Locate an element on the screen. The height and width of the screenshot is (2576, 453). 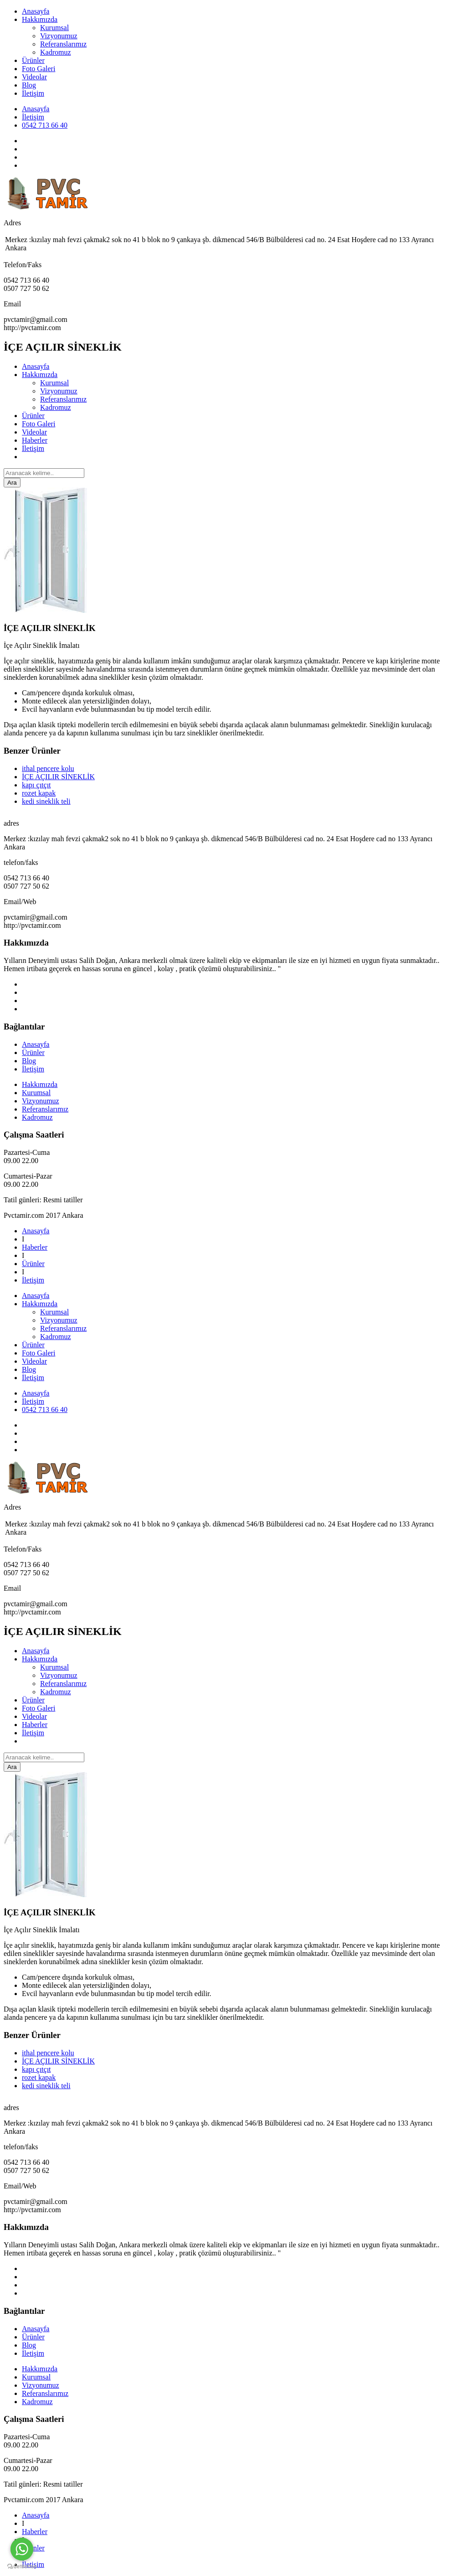
0542 713 66 40 is located at coordinates (44, 125).